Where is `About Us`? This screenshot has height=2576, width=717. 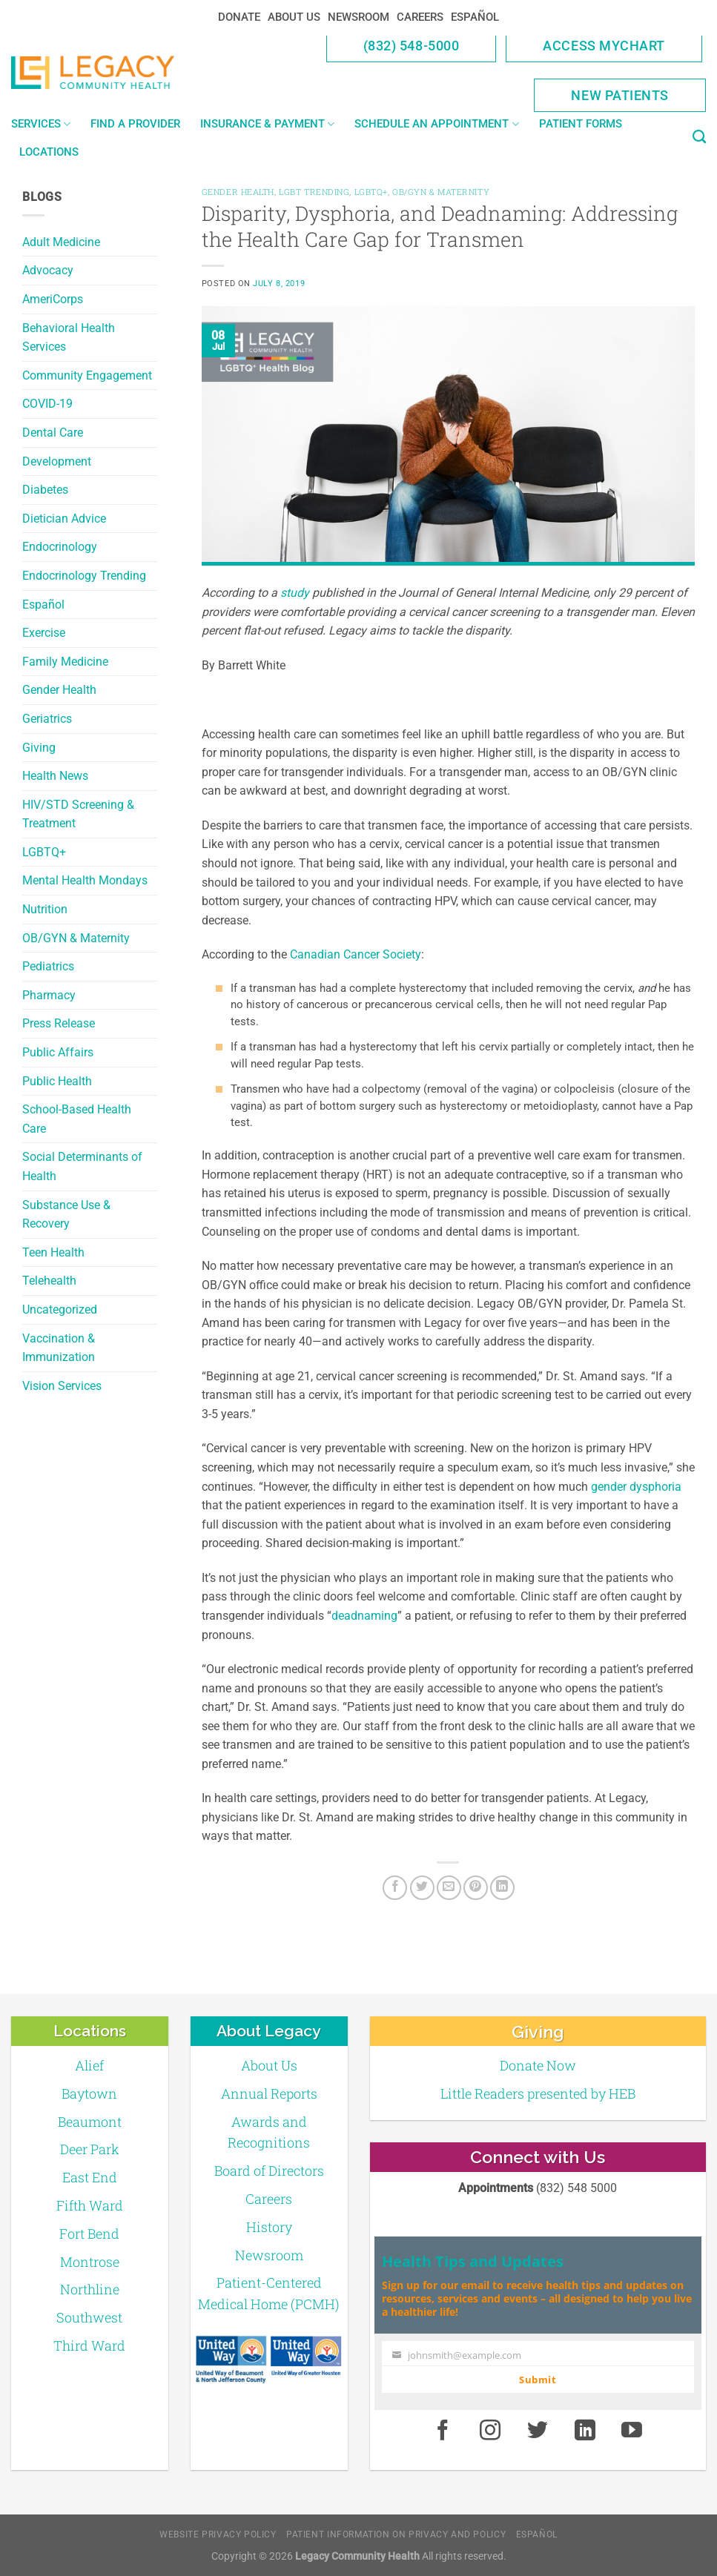 About Us is located at coordinates (294, 17).